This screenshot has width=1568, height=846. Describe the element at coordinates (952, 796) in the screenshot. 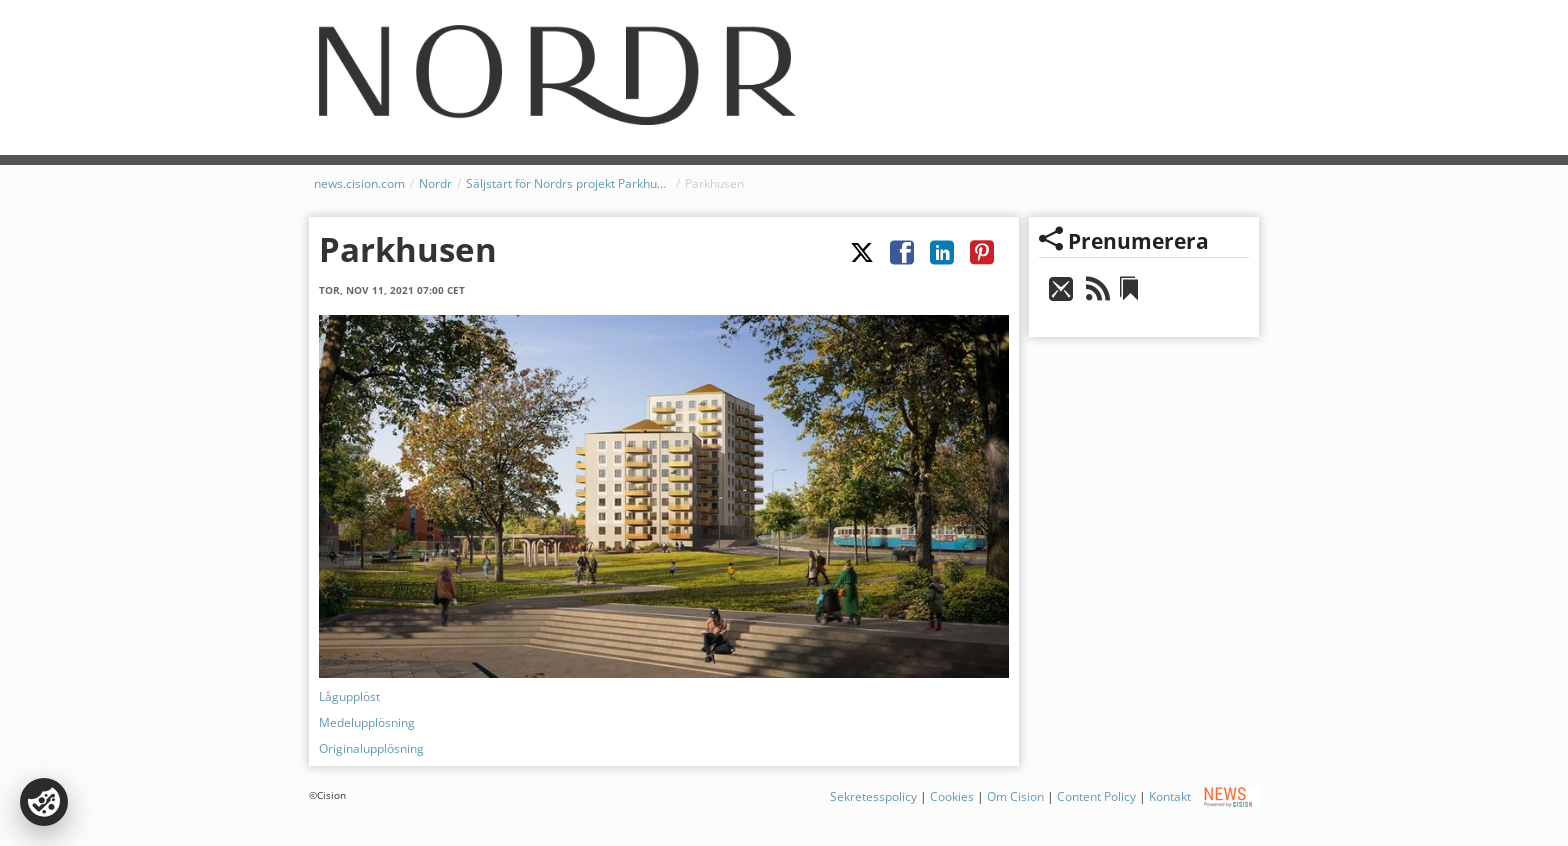

I see `Cookies` at that location.